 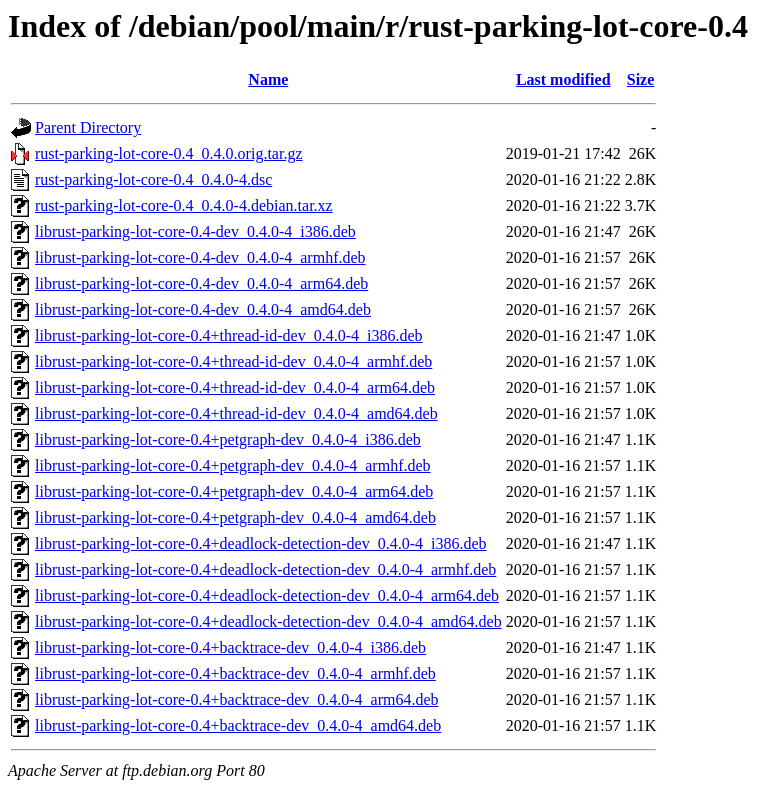 I want to click on librust-parking-lot-core-0.4+thread-id-dev_0.4.0-4_armhf.deb, so click(x=233, y=361).